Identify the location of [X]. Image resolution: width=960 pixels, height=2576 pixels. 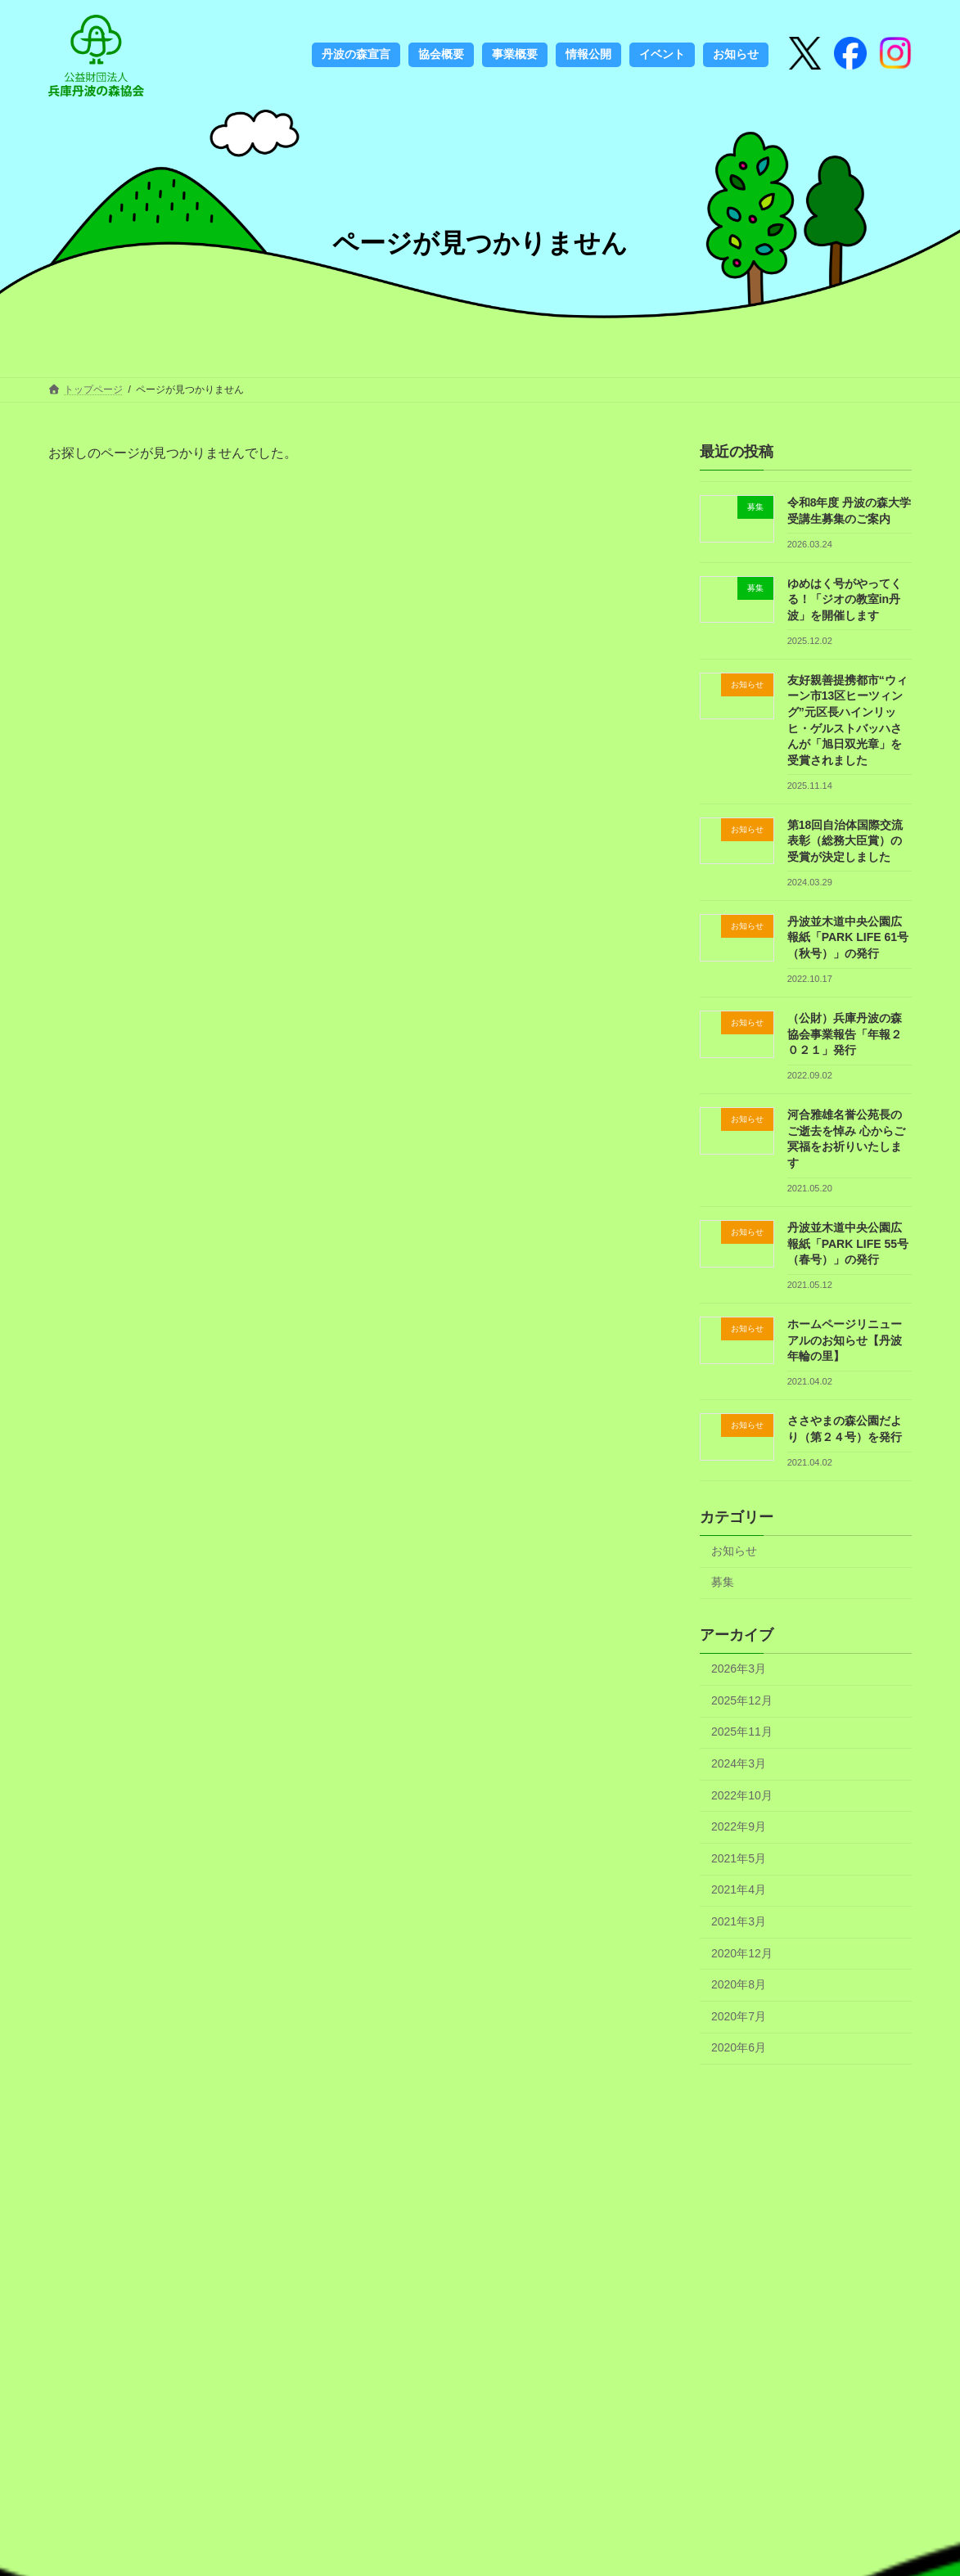
(805, 55).